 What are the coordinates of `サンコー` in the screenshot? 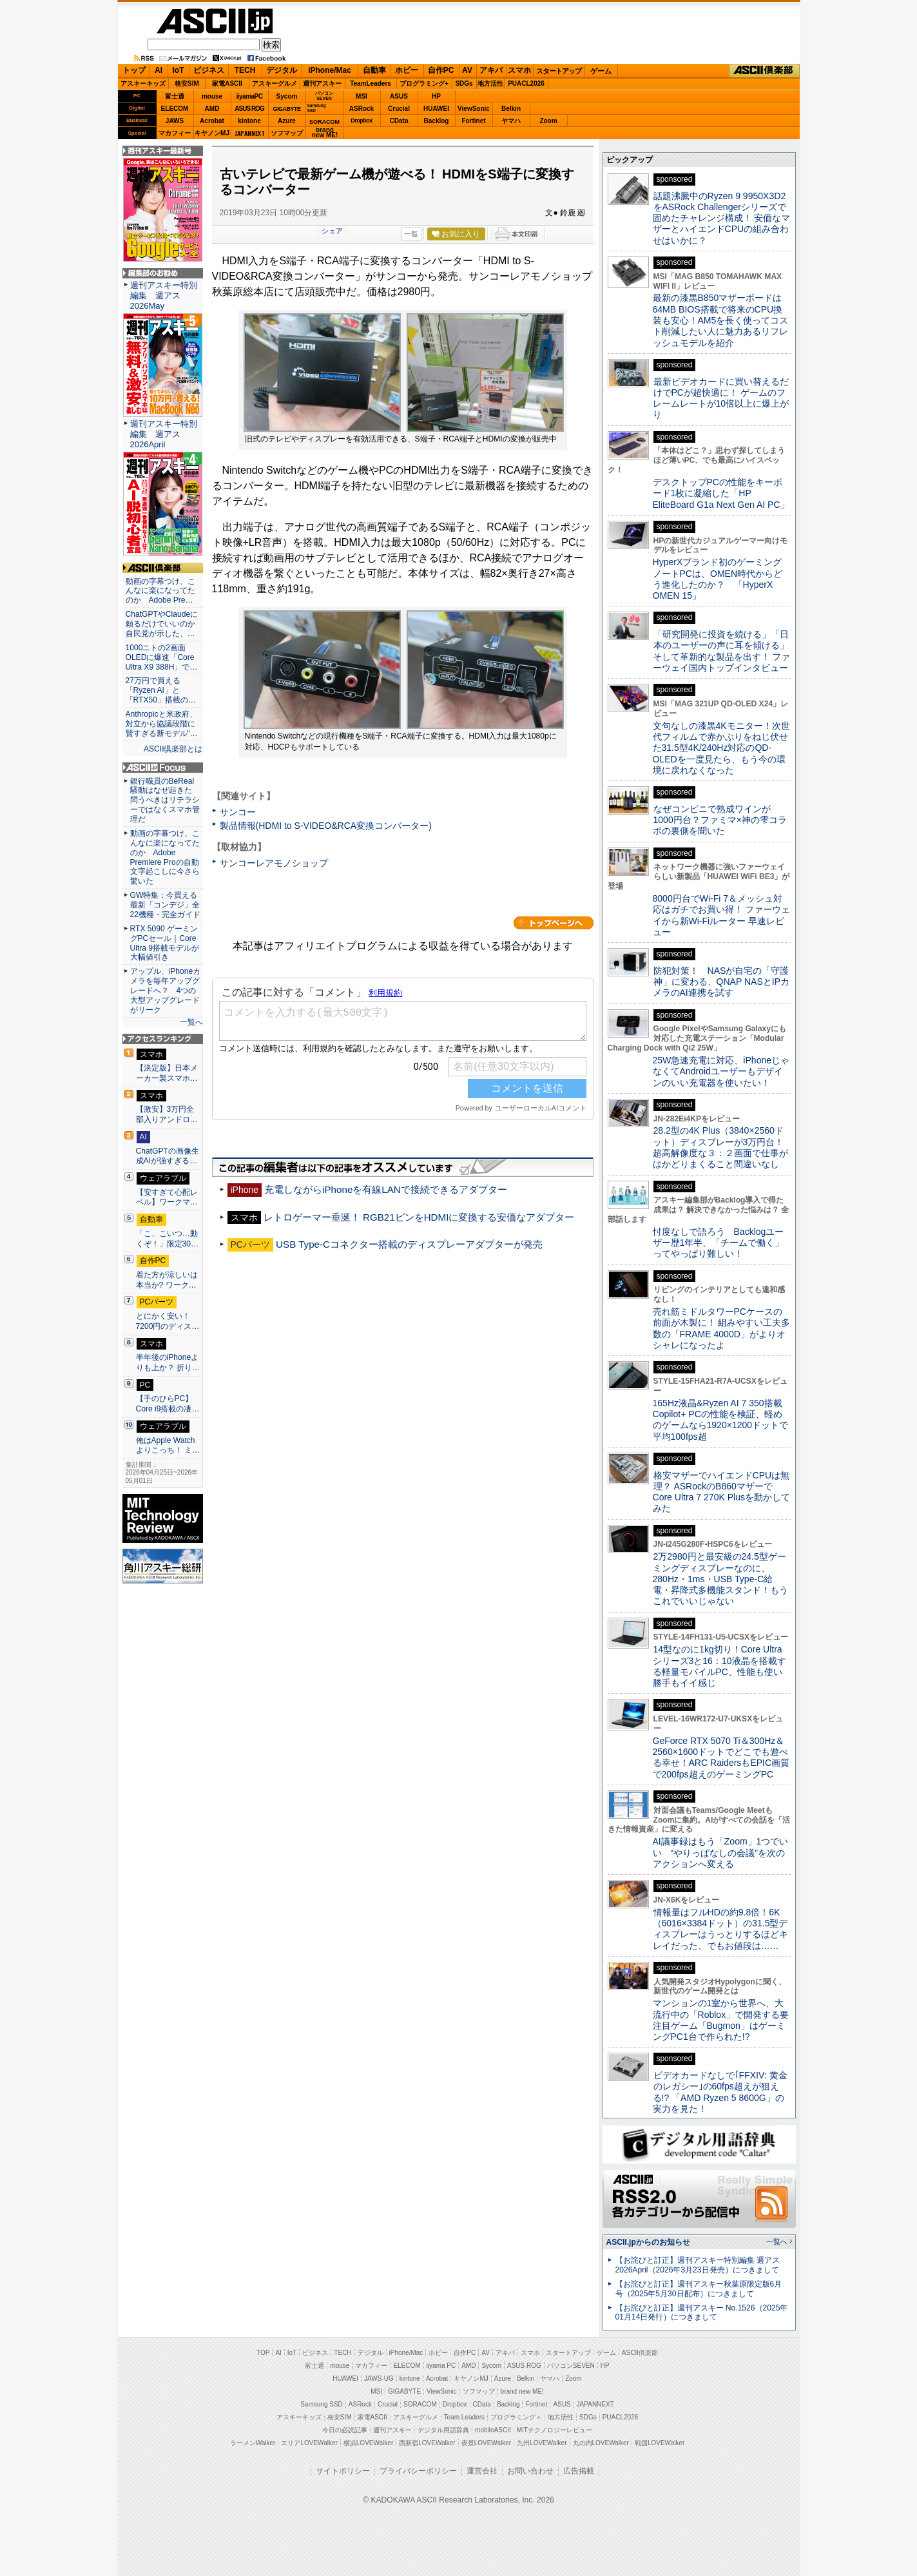 It's located at (238, 812).